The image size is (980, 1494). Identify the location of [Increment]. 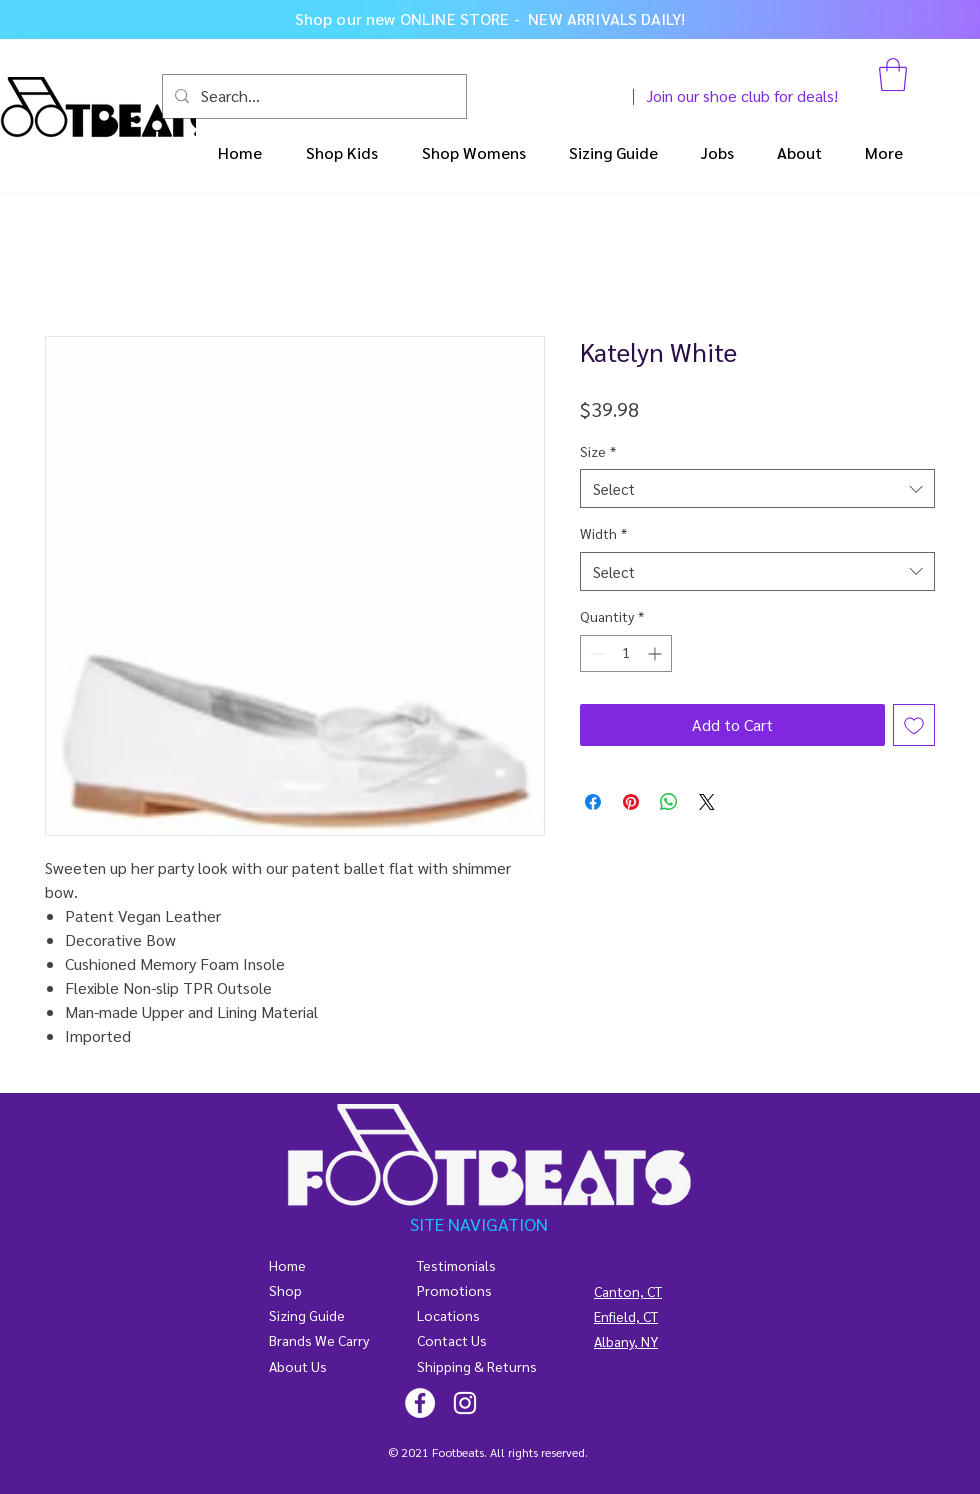
(656, 653).